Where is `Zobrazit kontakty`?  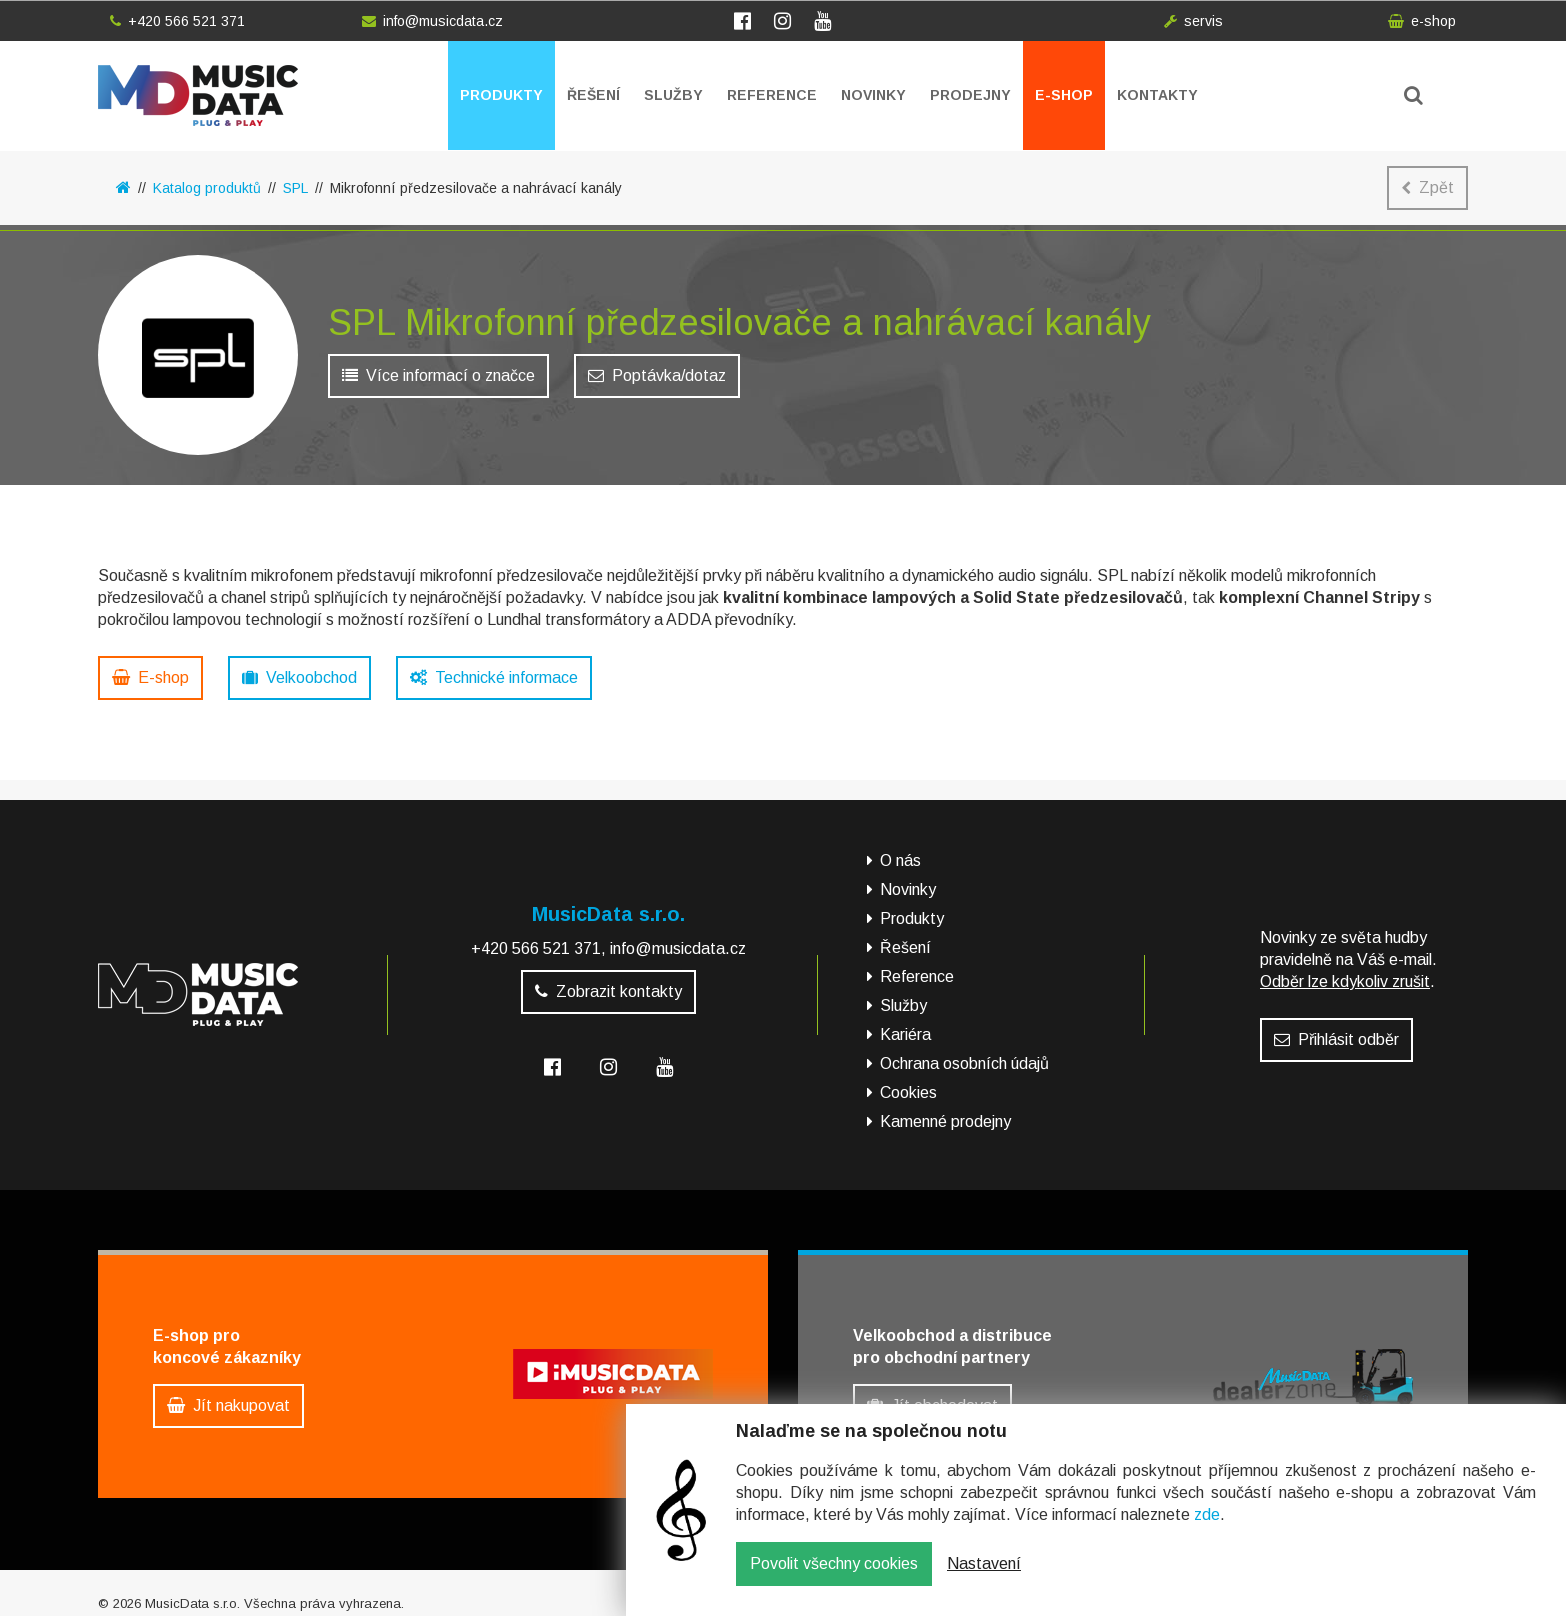 Zobrazit kontakty is located at coordinates (608, 981).